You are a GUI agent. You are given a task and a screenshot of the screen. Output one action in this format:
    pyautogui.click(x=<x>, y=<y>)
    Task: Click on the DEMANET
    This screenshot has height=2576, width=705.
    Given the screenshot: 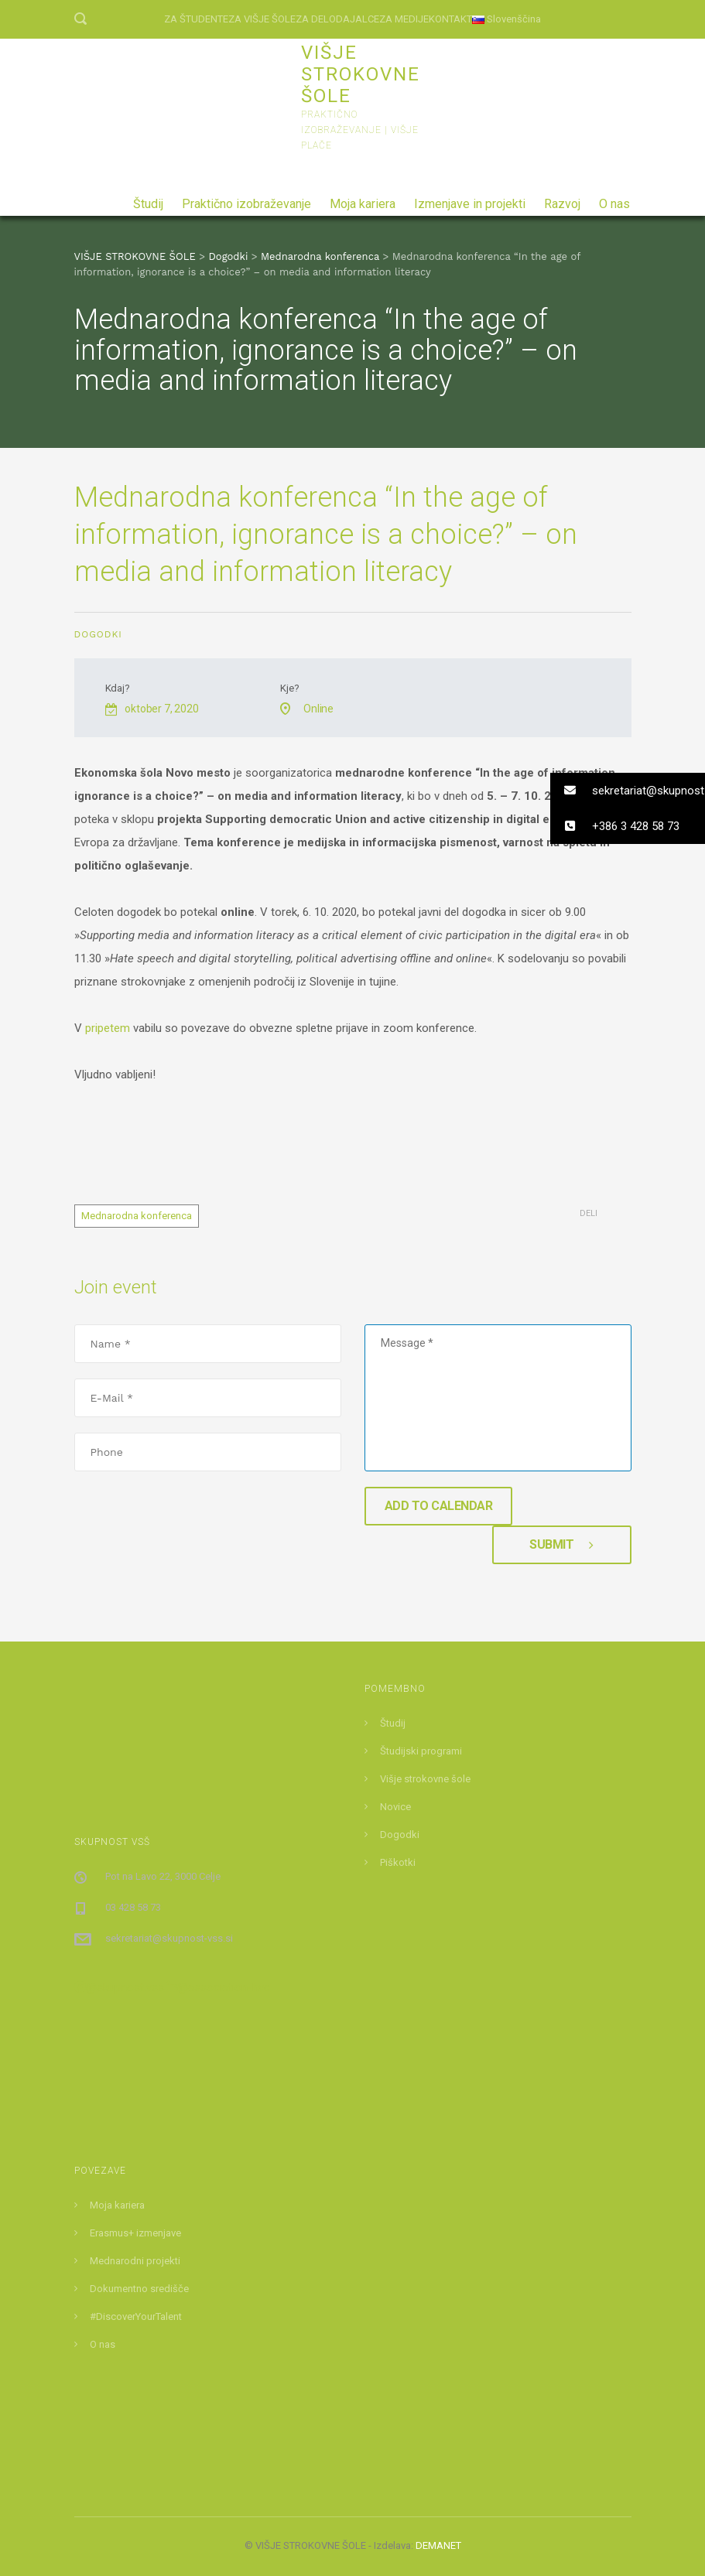 What is the action you would take?
    pyautogui.click(x=438, y=2545)
    